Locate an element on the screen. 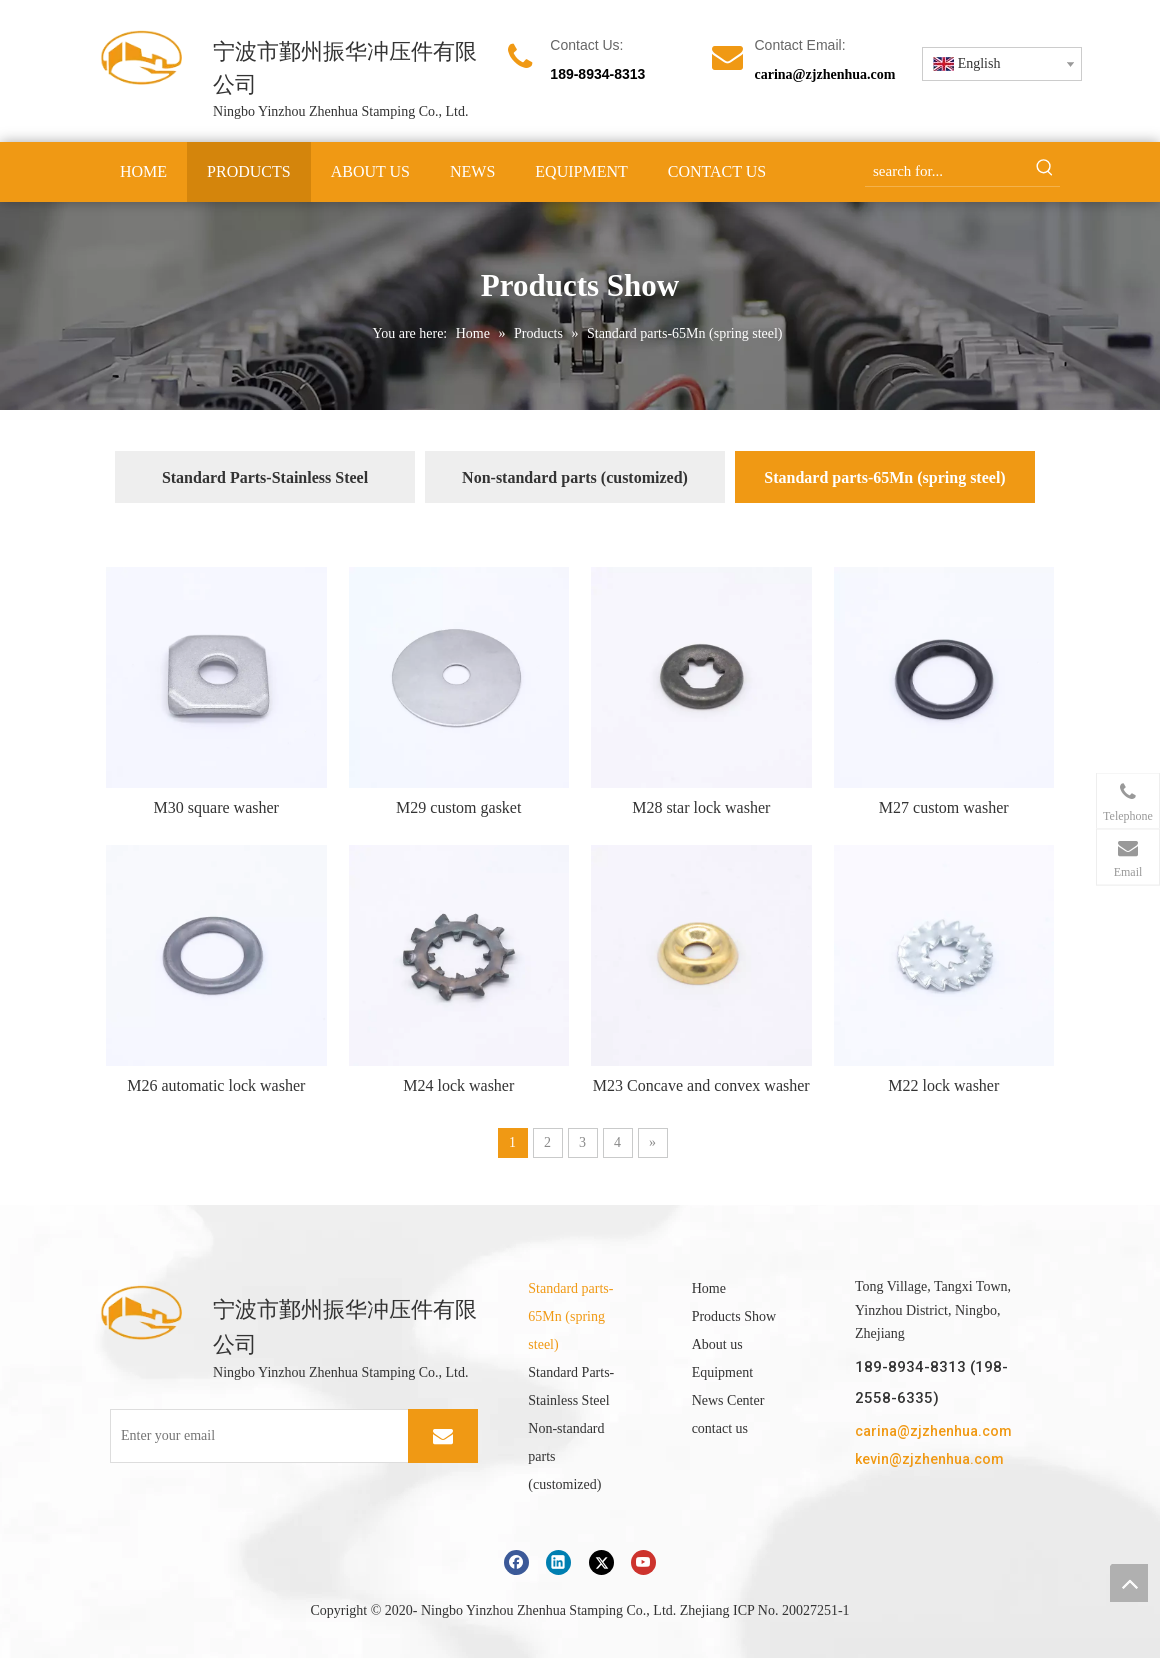  M22 lock washer is located at coordinates (943, 1085).